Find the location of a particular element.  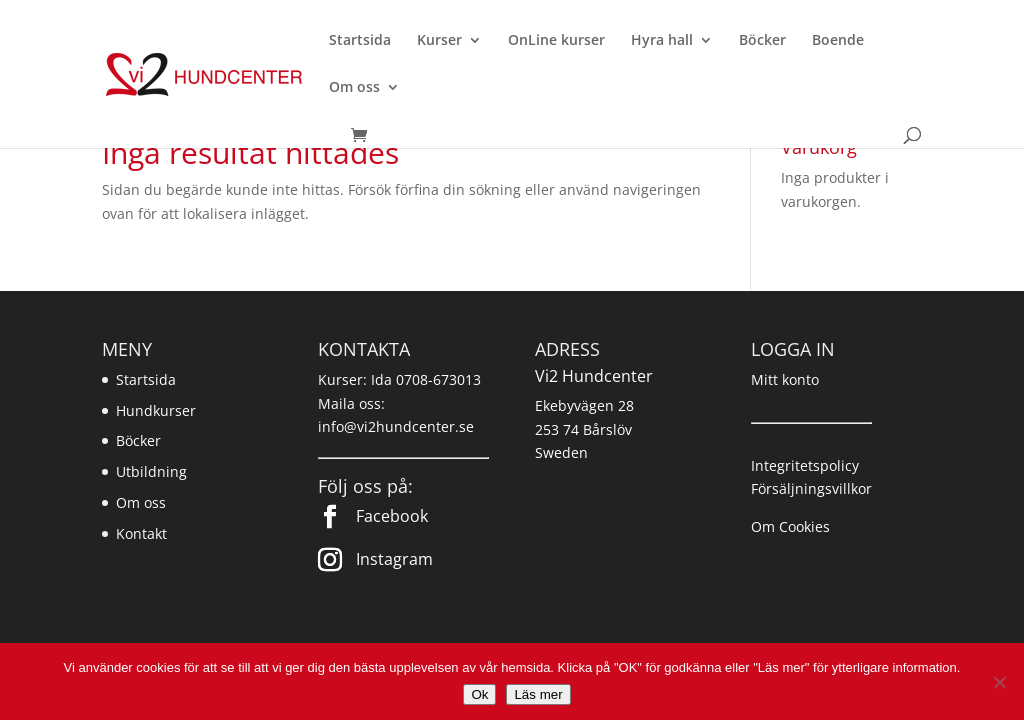

[Nej] is located at coordinates (999, 682).